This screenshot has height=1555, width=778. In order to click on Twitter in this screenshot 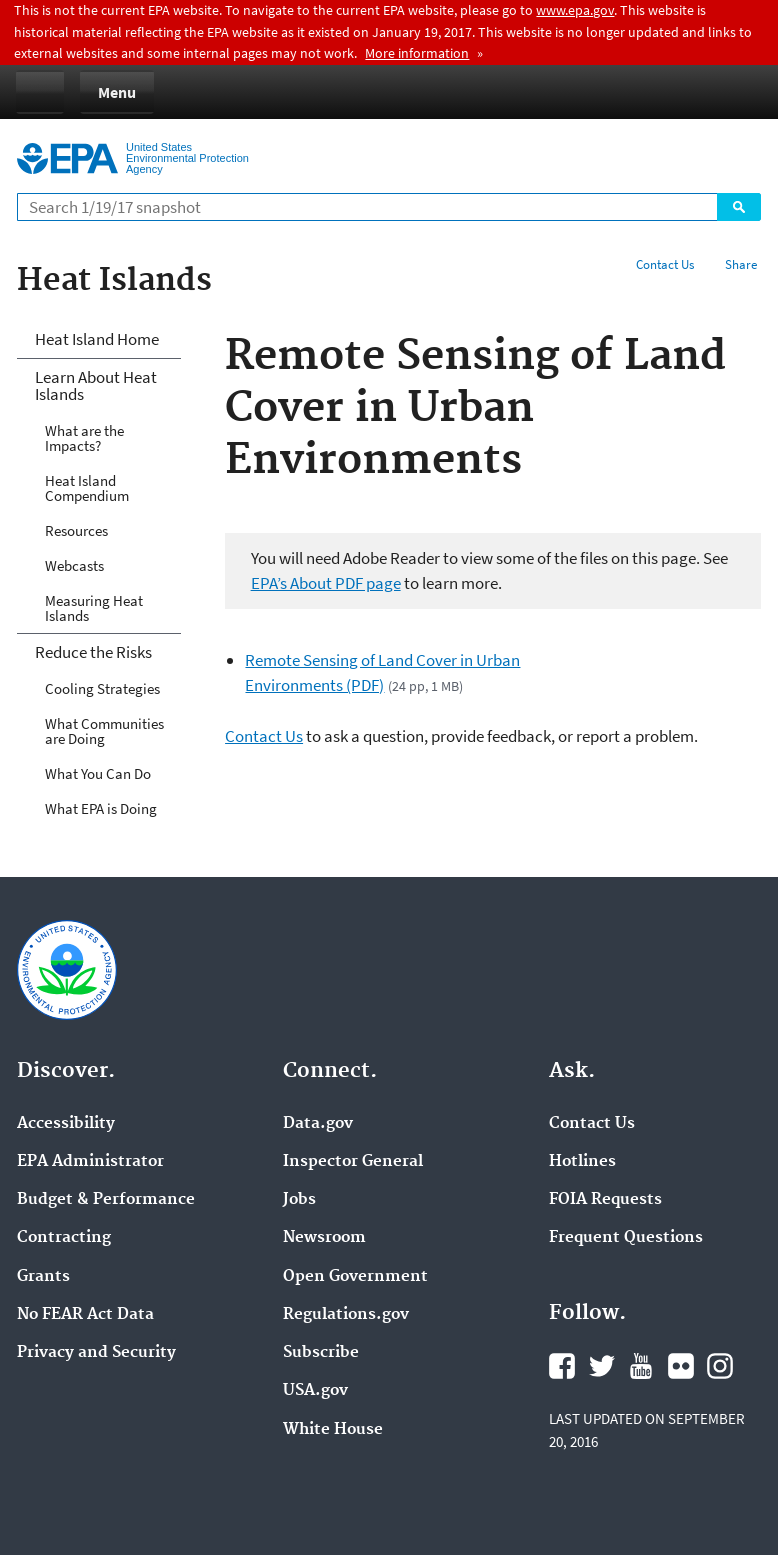, I will do `click(602, 1366)`.